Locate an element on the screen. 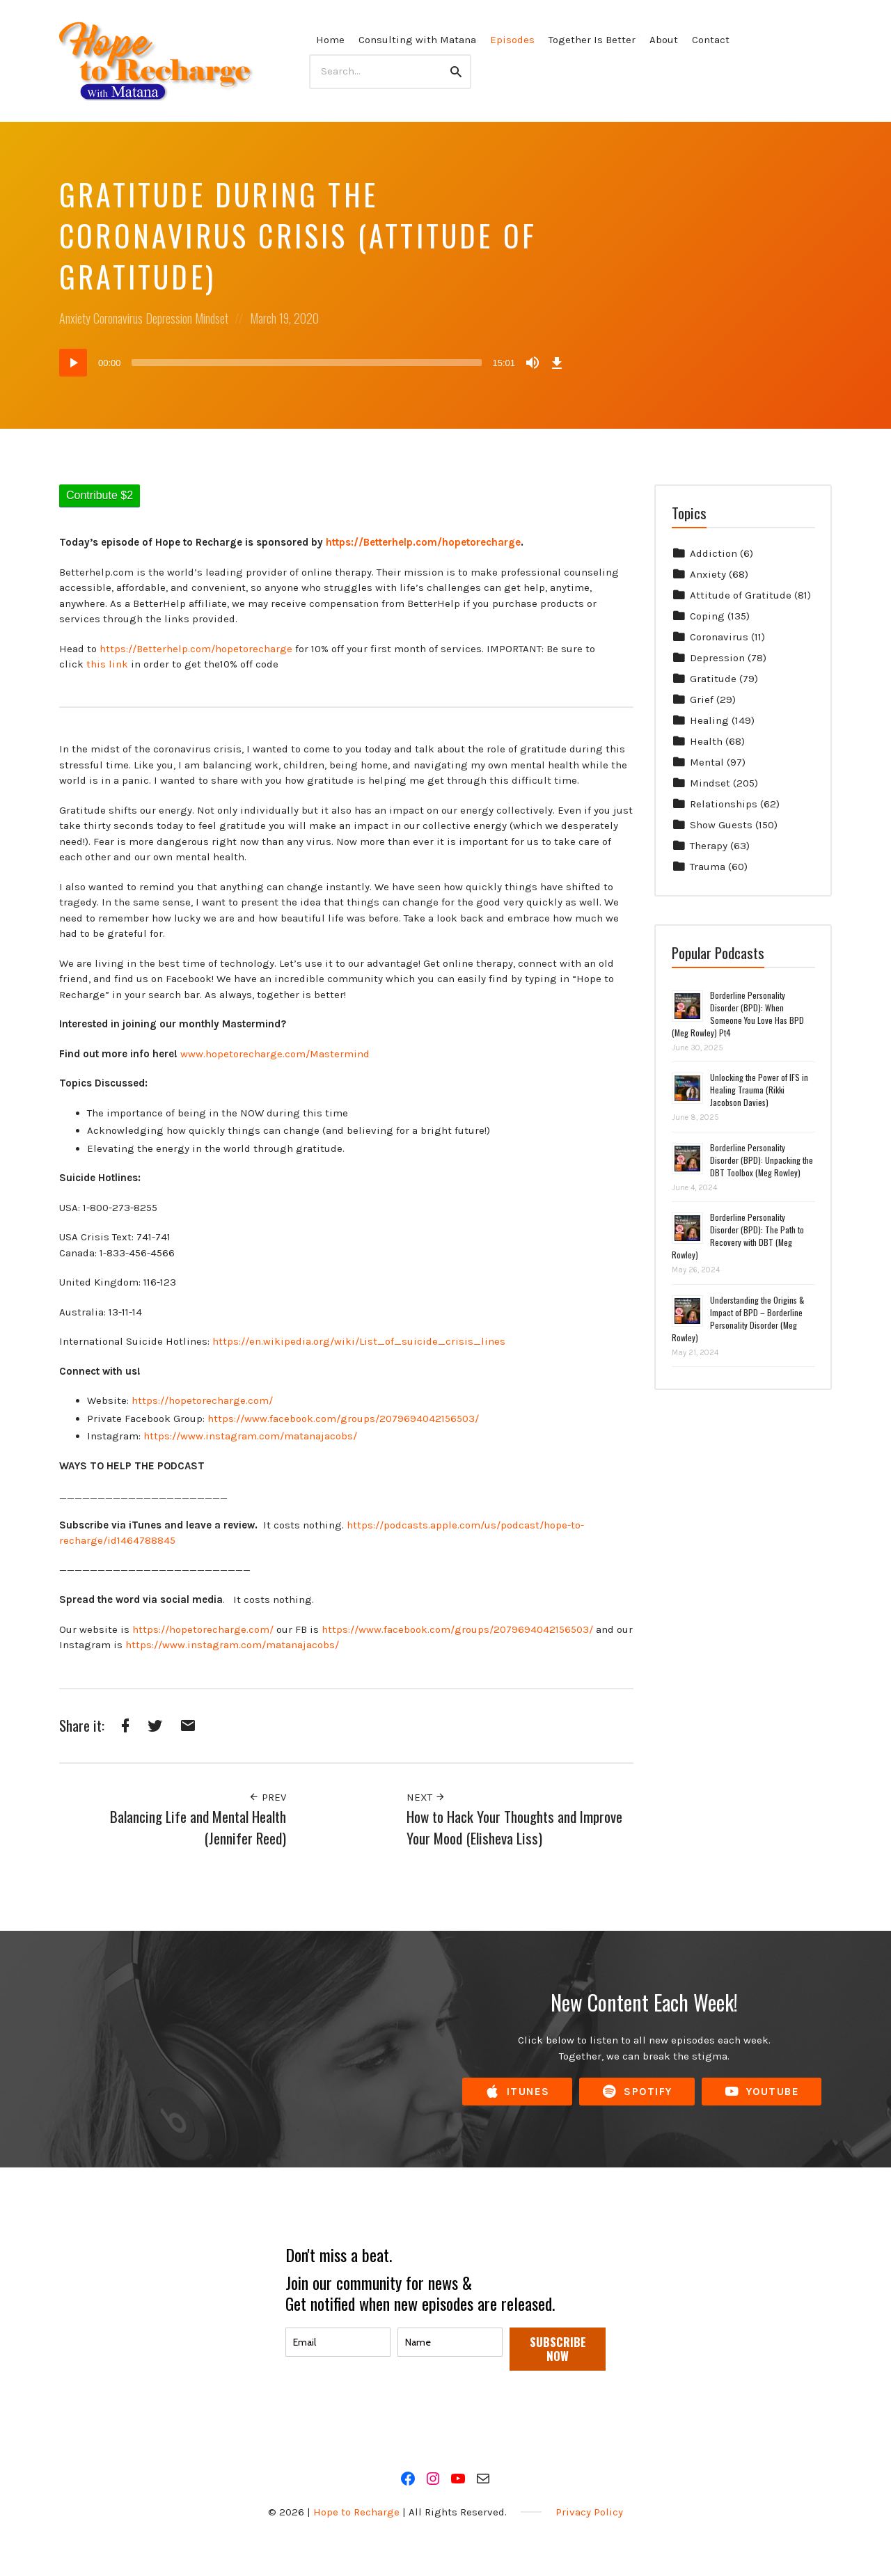 Image resolution: width=891 pixels, height=2576 pixels. Therapy is located at coordinates (708, 845).